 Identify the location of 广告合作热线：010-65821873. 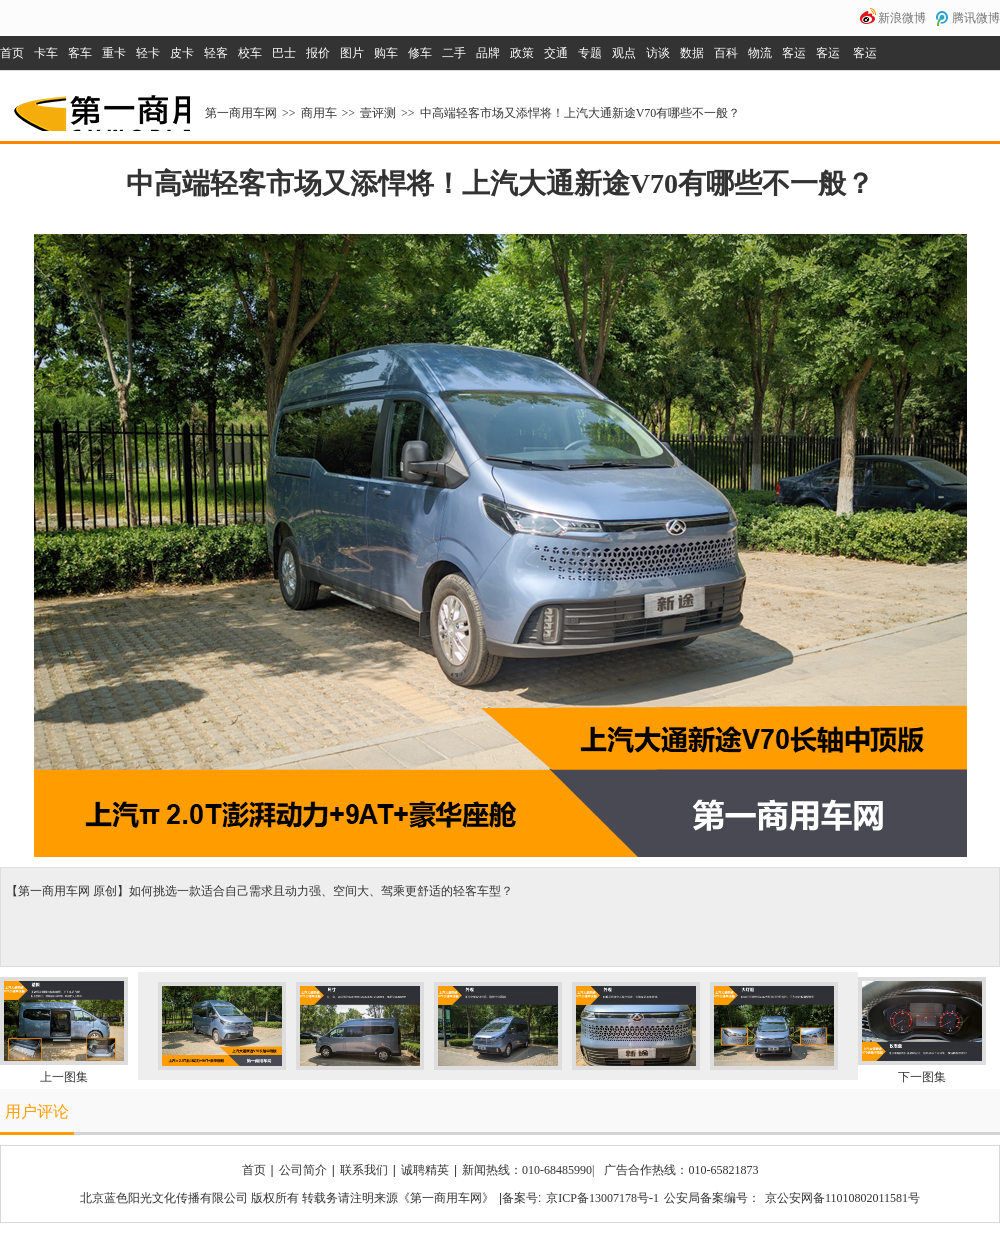
(681, 1170).